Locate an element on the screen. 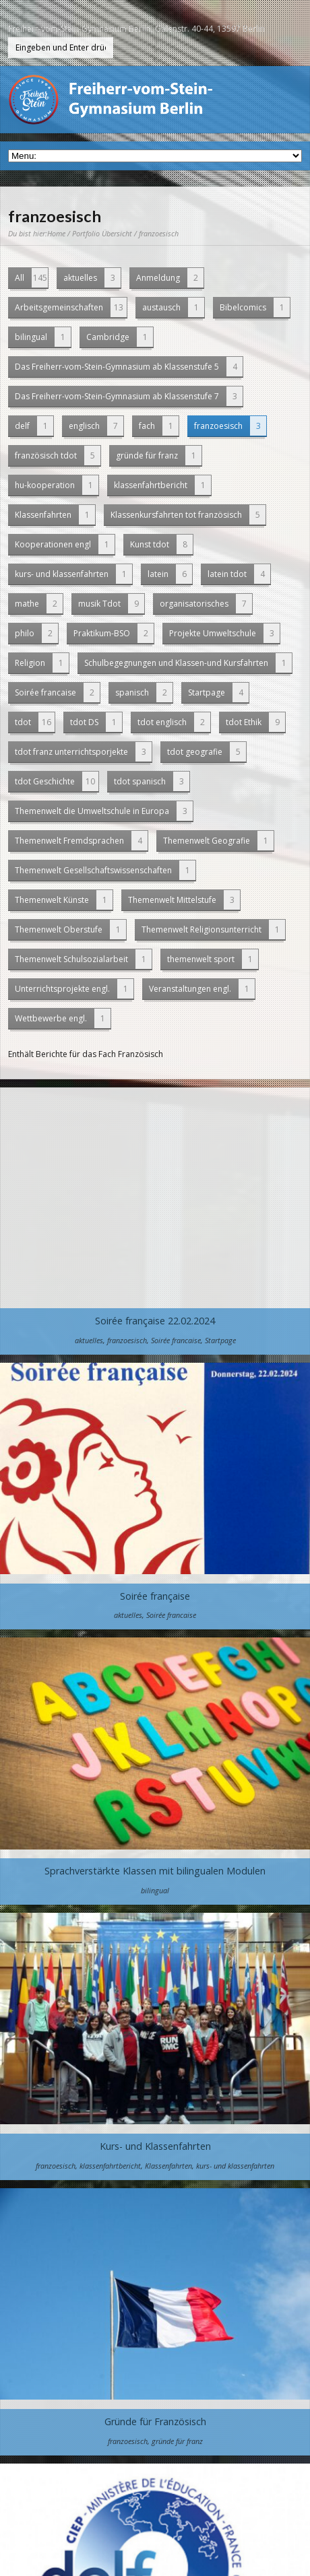 The width and height of the screenshot is (310, 2576). tdot franz unterrichtsporjekte is located at coordinates (83, 751).